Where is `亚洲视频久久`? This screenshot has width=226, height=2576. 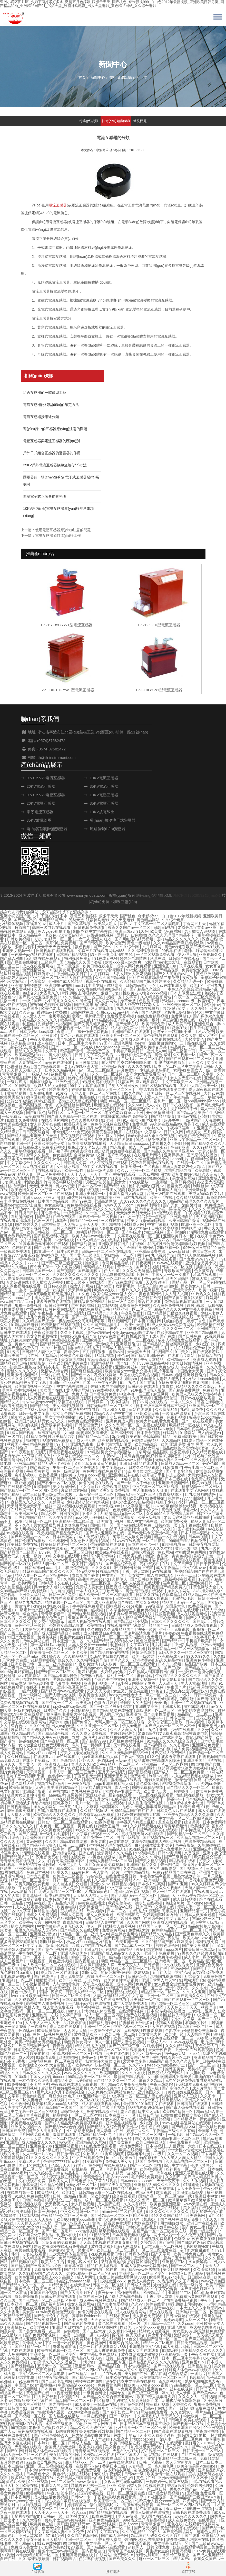
亚洲视频久久 is located at coordinates (211, 954).